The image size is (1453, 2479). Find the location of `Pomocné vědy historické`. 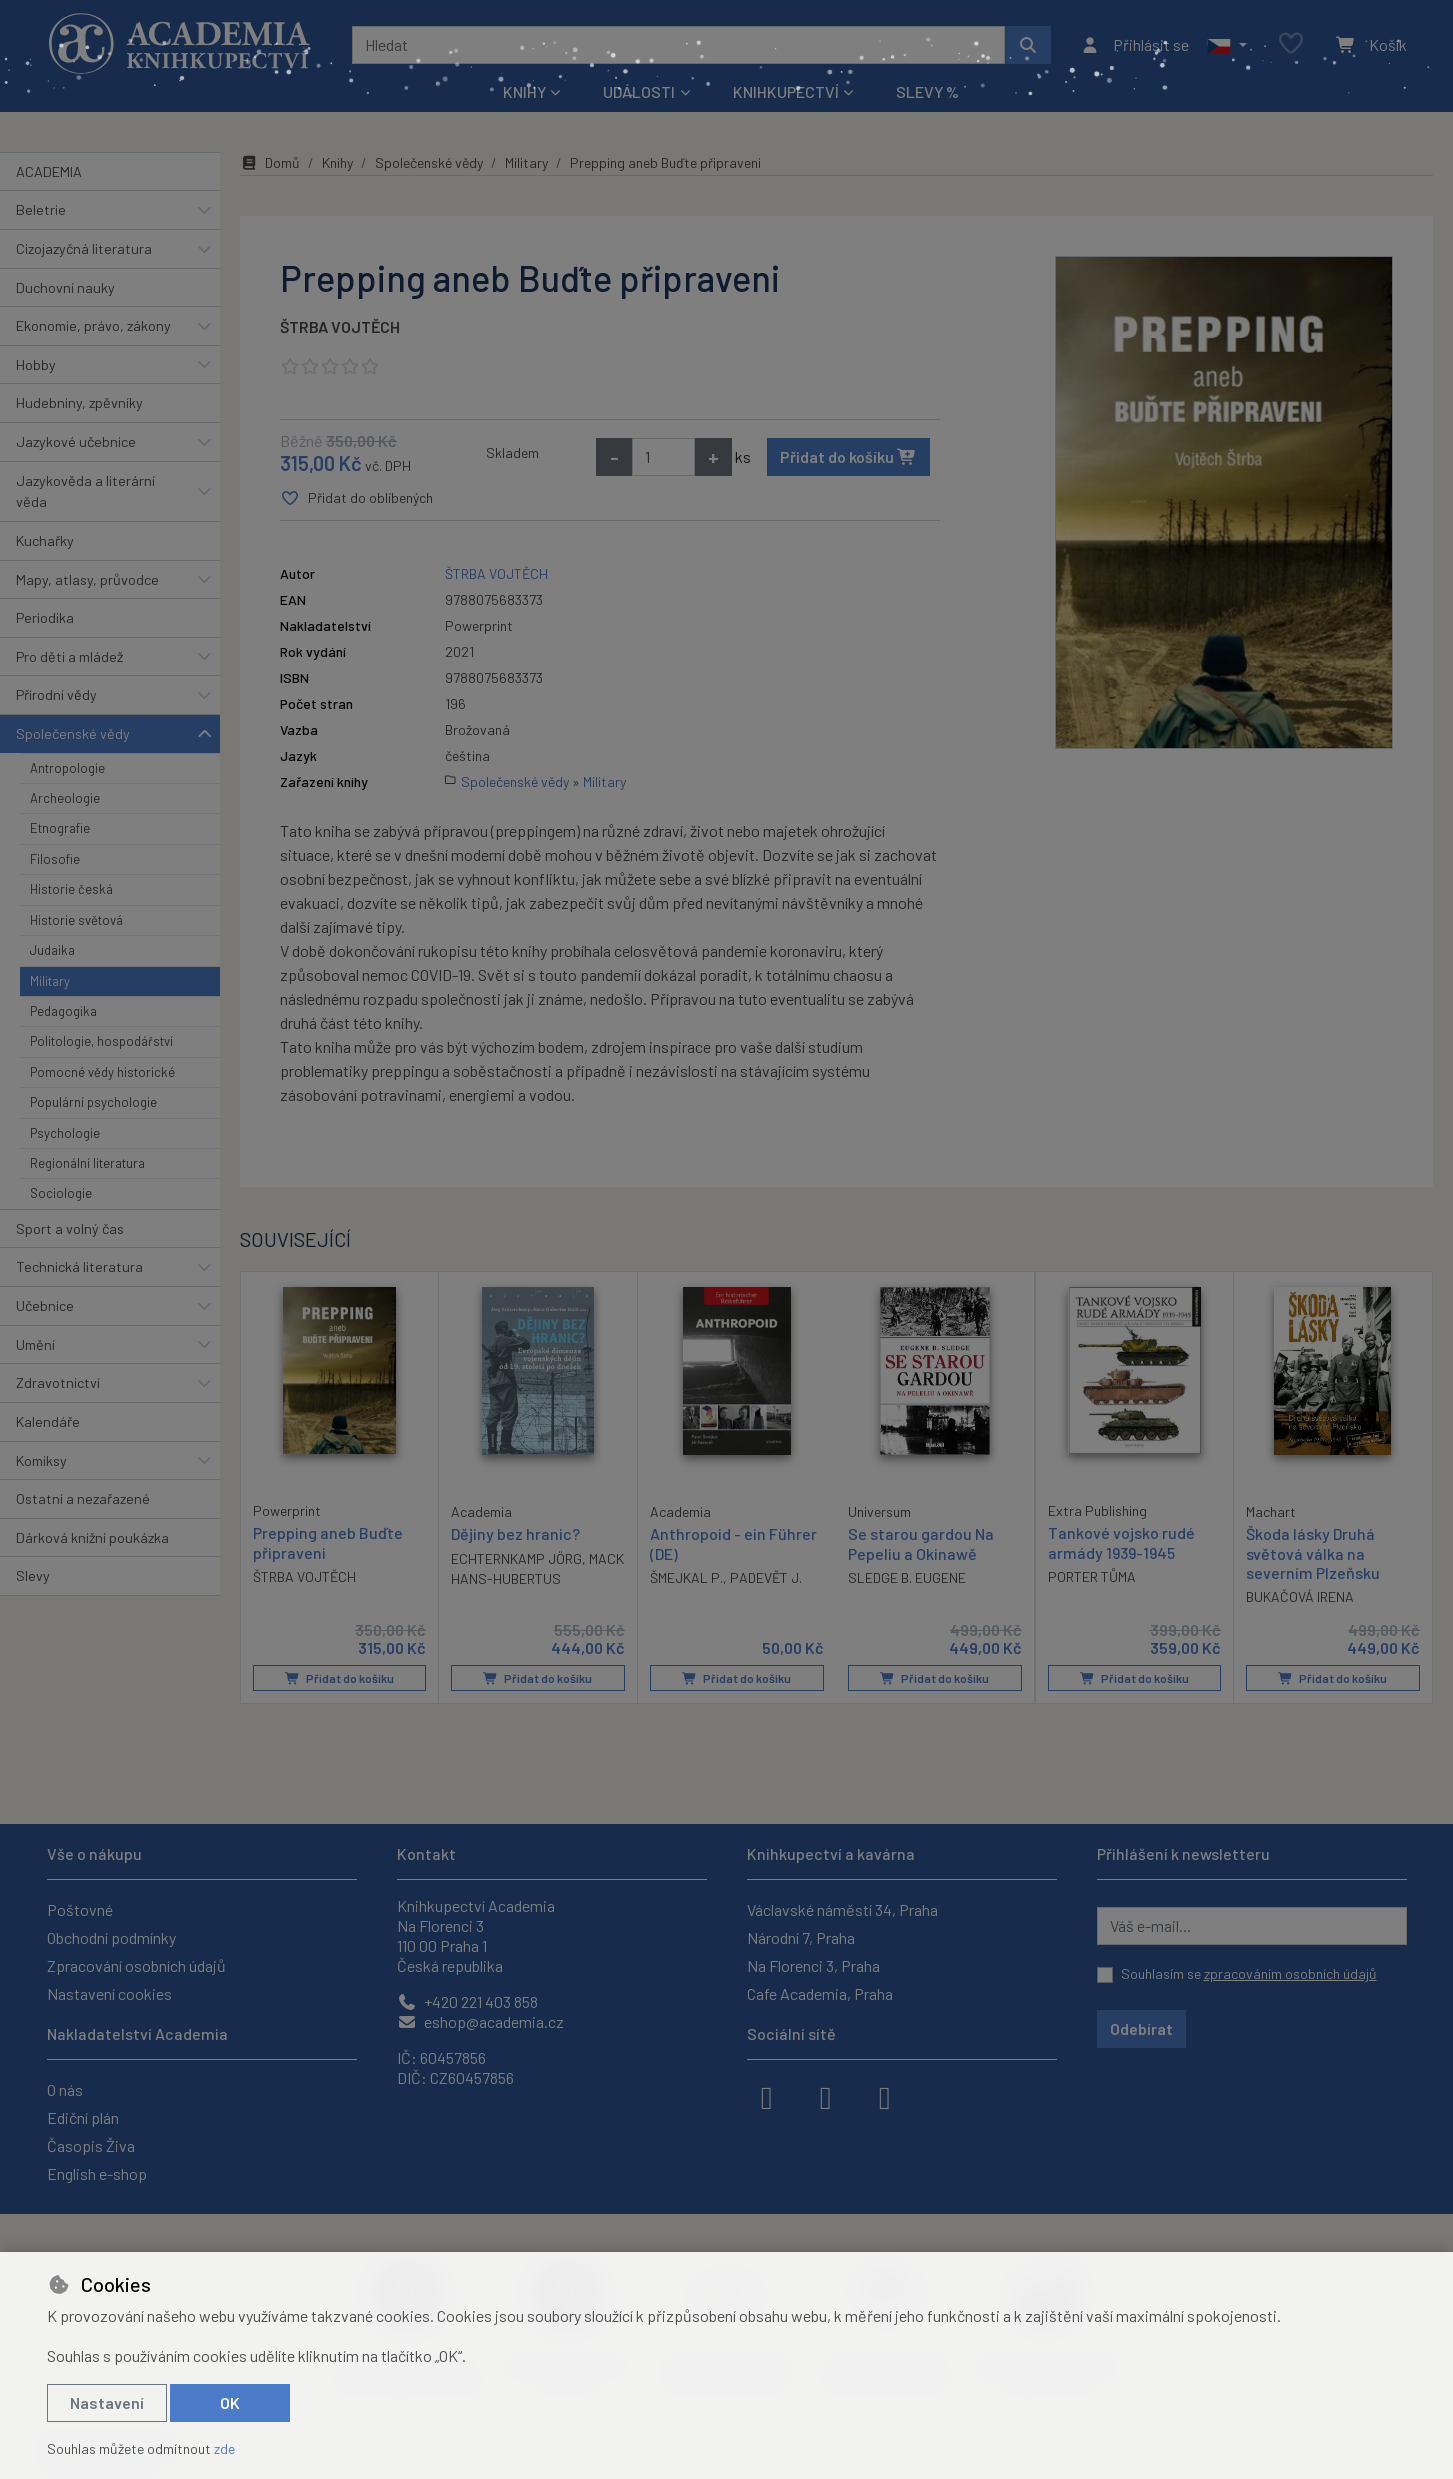

Pomocné vědy historické is located at coordinates (102, 1072).